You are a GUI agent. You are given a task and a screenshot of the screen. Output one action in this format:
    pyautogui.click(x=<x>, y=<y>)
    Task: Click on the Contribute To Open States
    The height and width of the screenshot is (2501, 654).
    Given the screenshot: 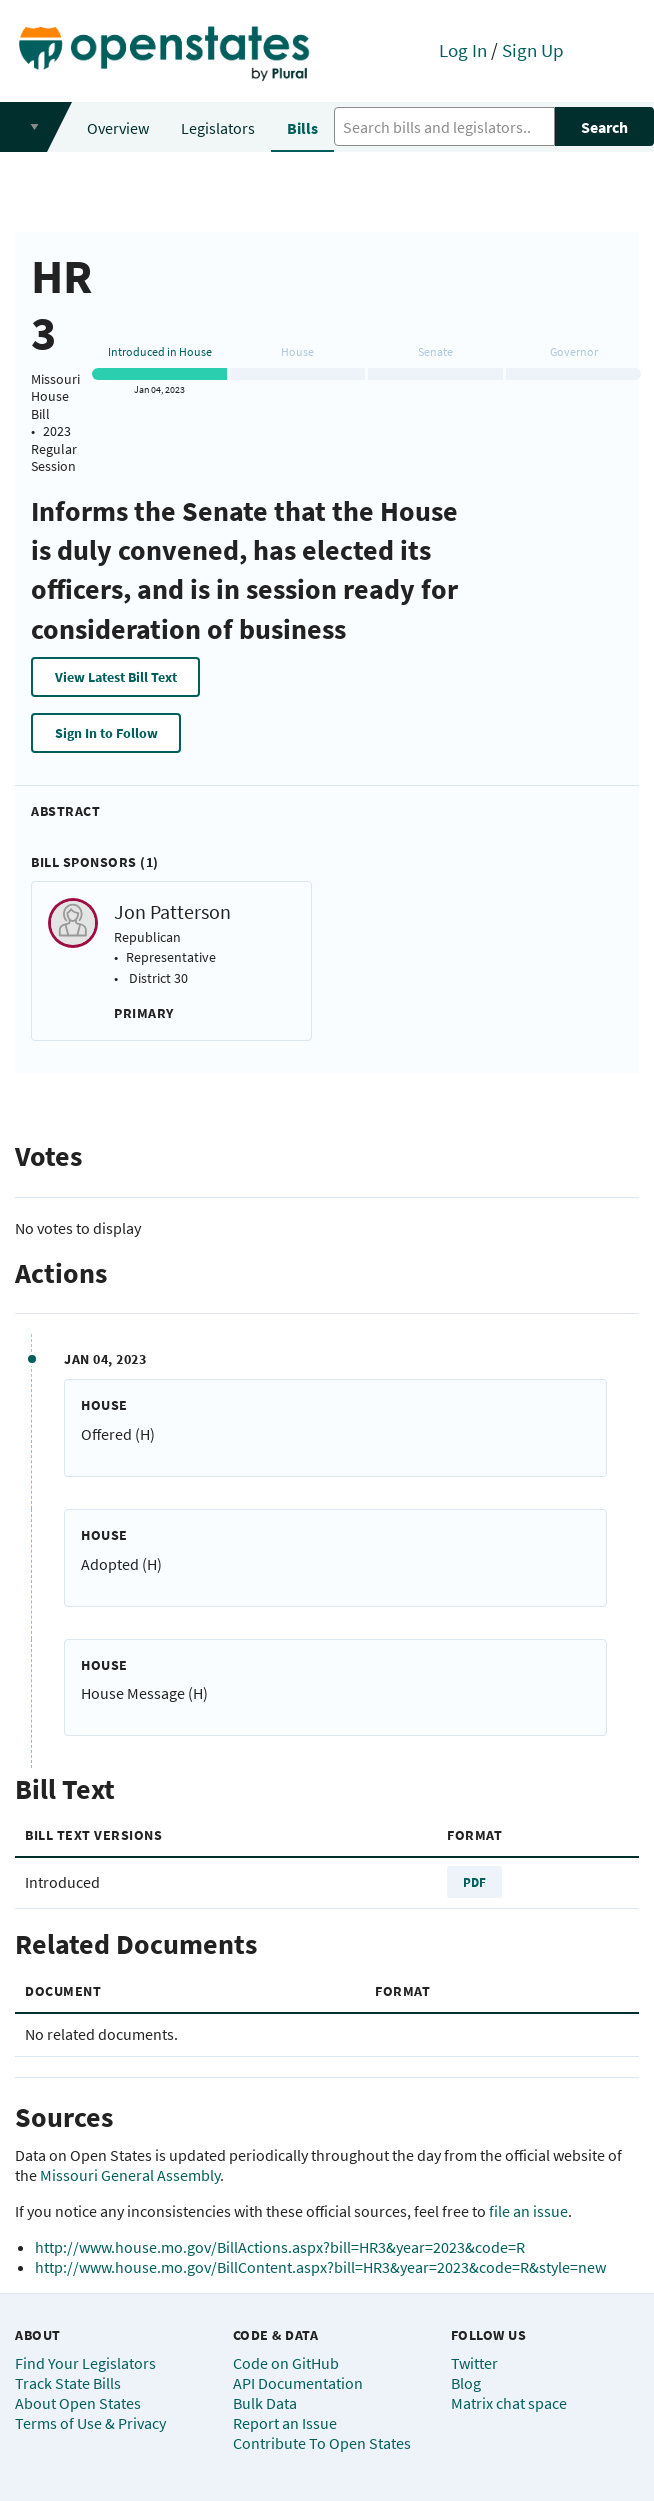 What is the action you would take?
    pyautogui.click(x=322, y=2443)
    